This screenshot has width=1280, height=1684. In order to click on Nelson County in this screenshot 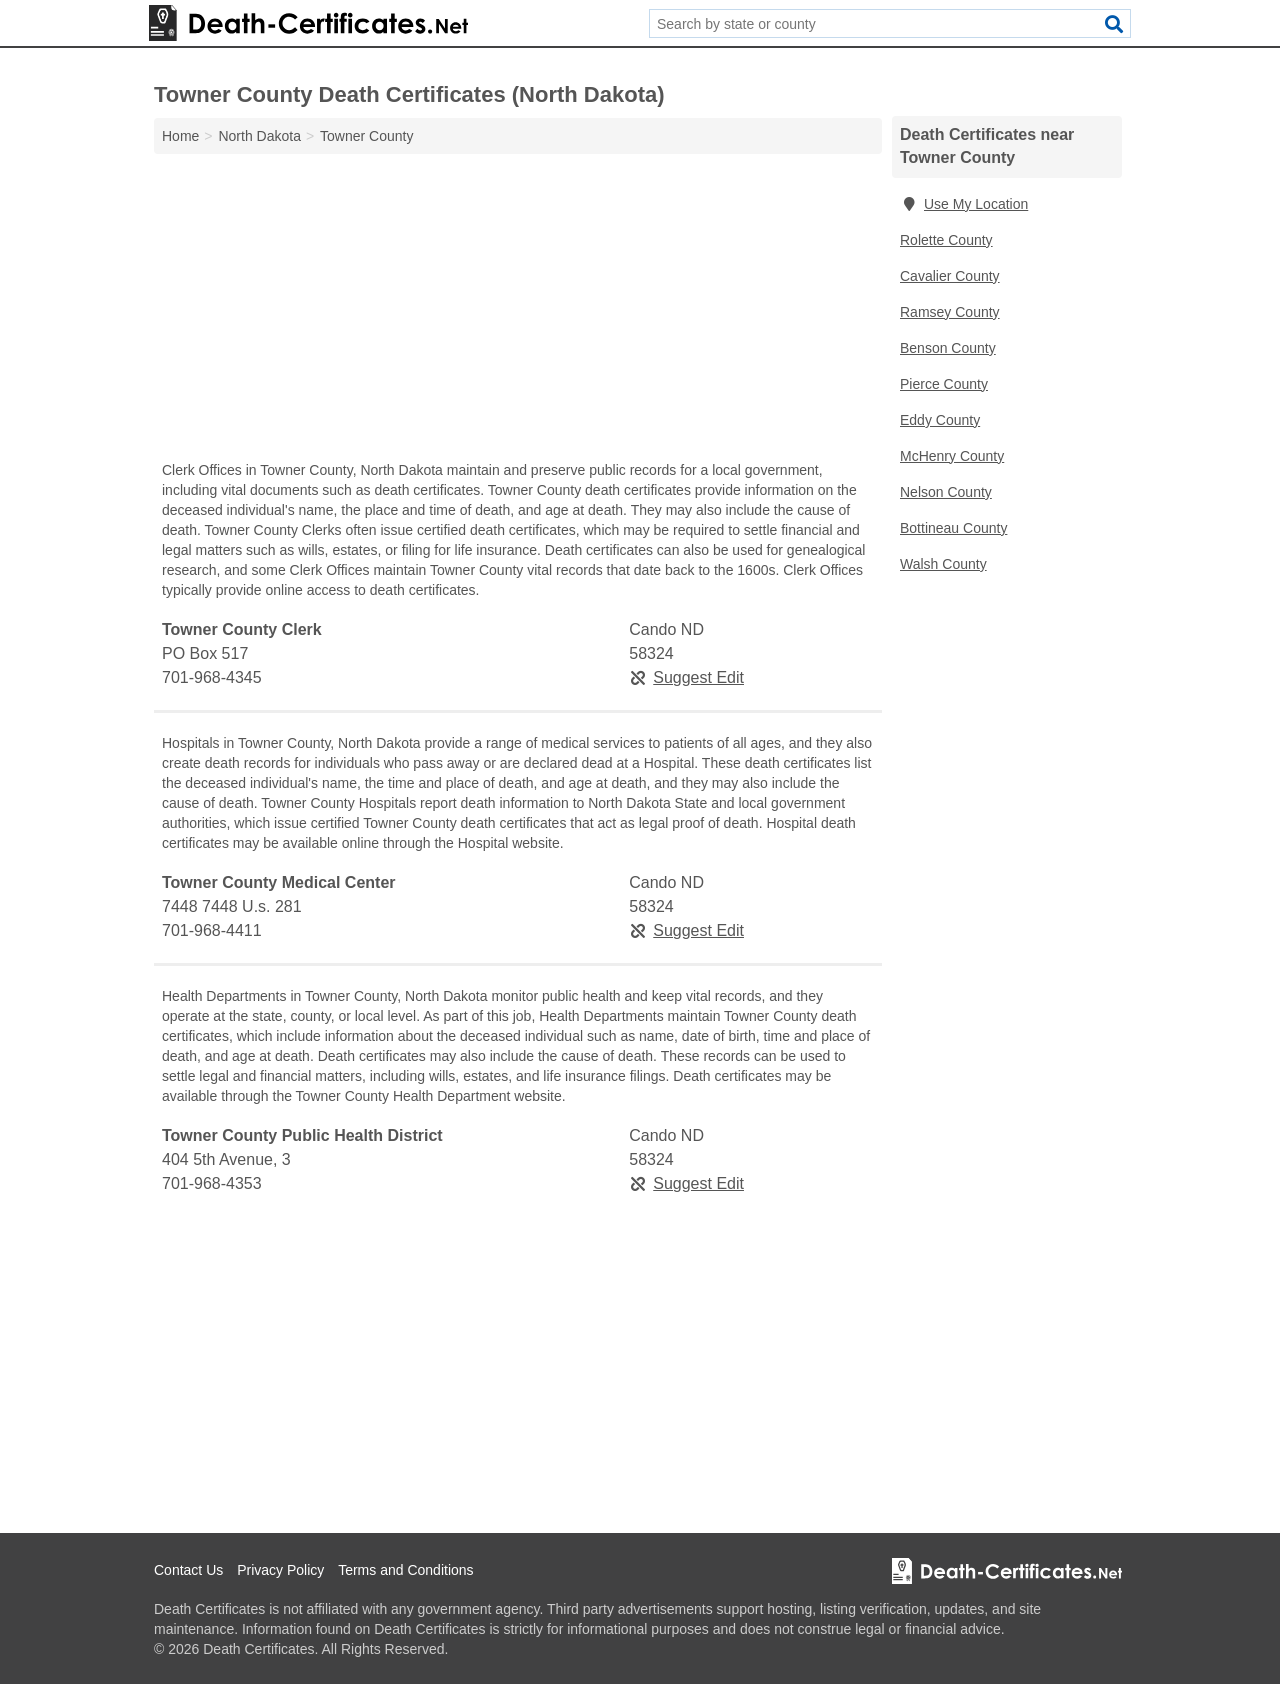, I will do `click(946, 492)`.